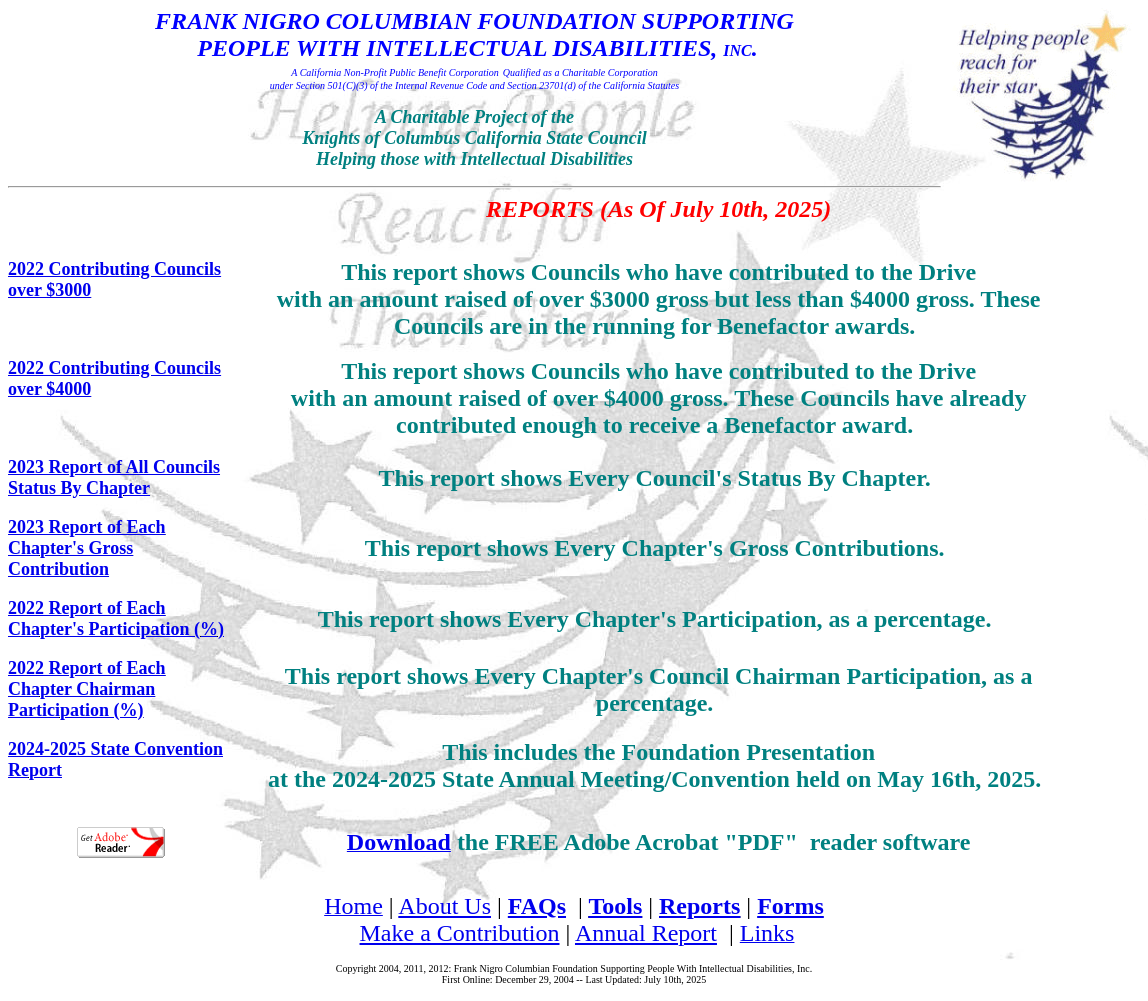 This screenshot has height=1001, width=1148. I want to click on Tools, so click(615, 906).